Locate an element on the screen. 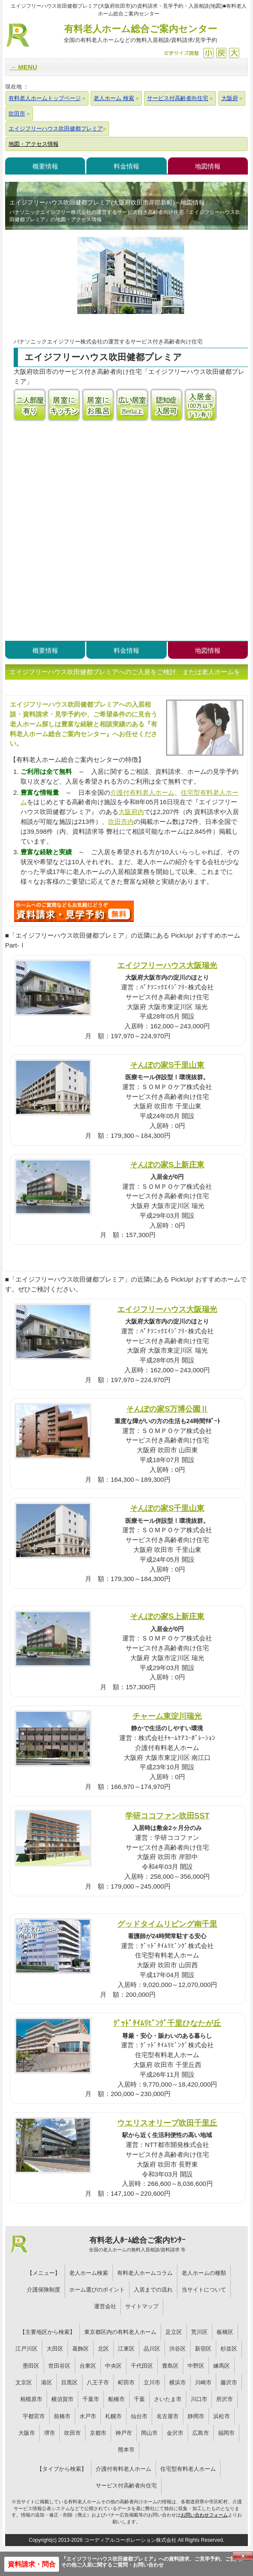  熊本市 is located at coordinates (126, 2449).